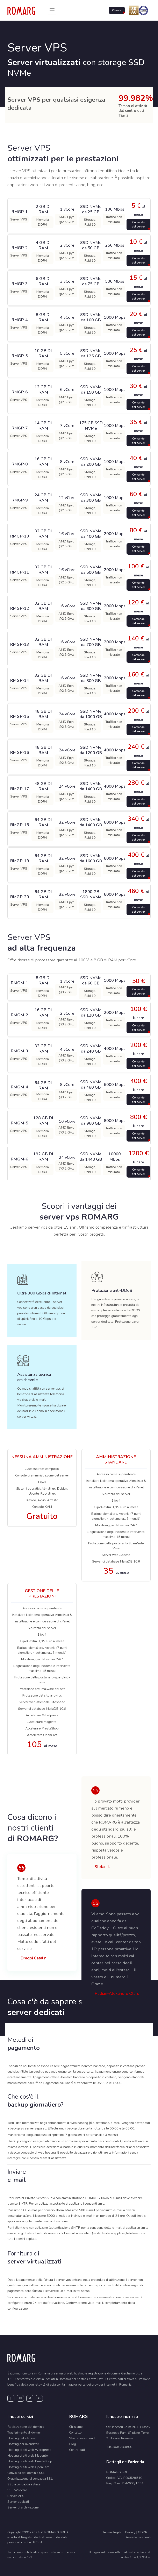  I want to click on Trasferimento di domini, so click(24, 2432).